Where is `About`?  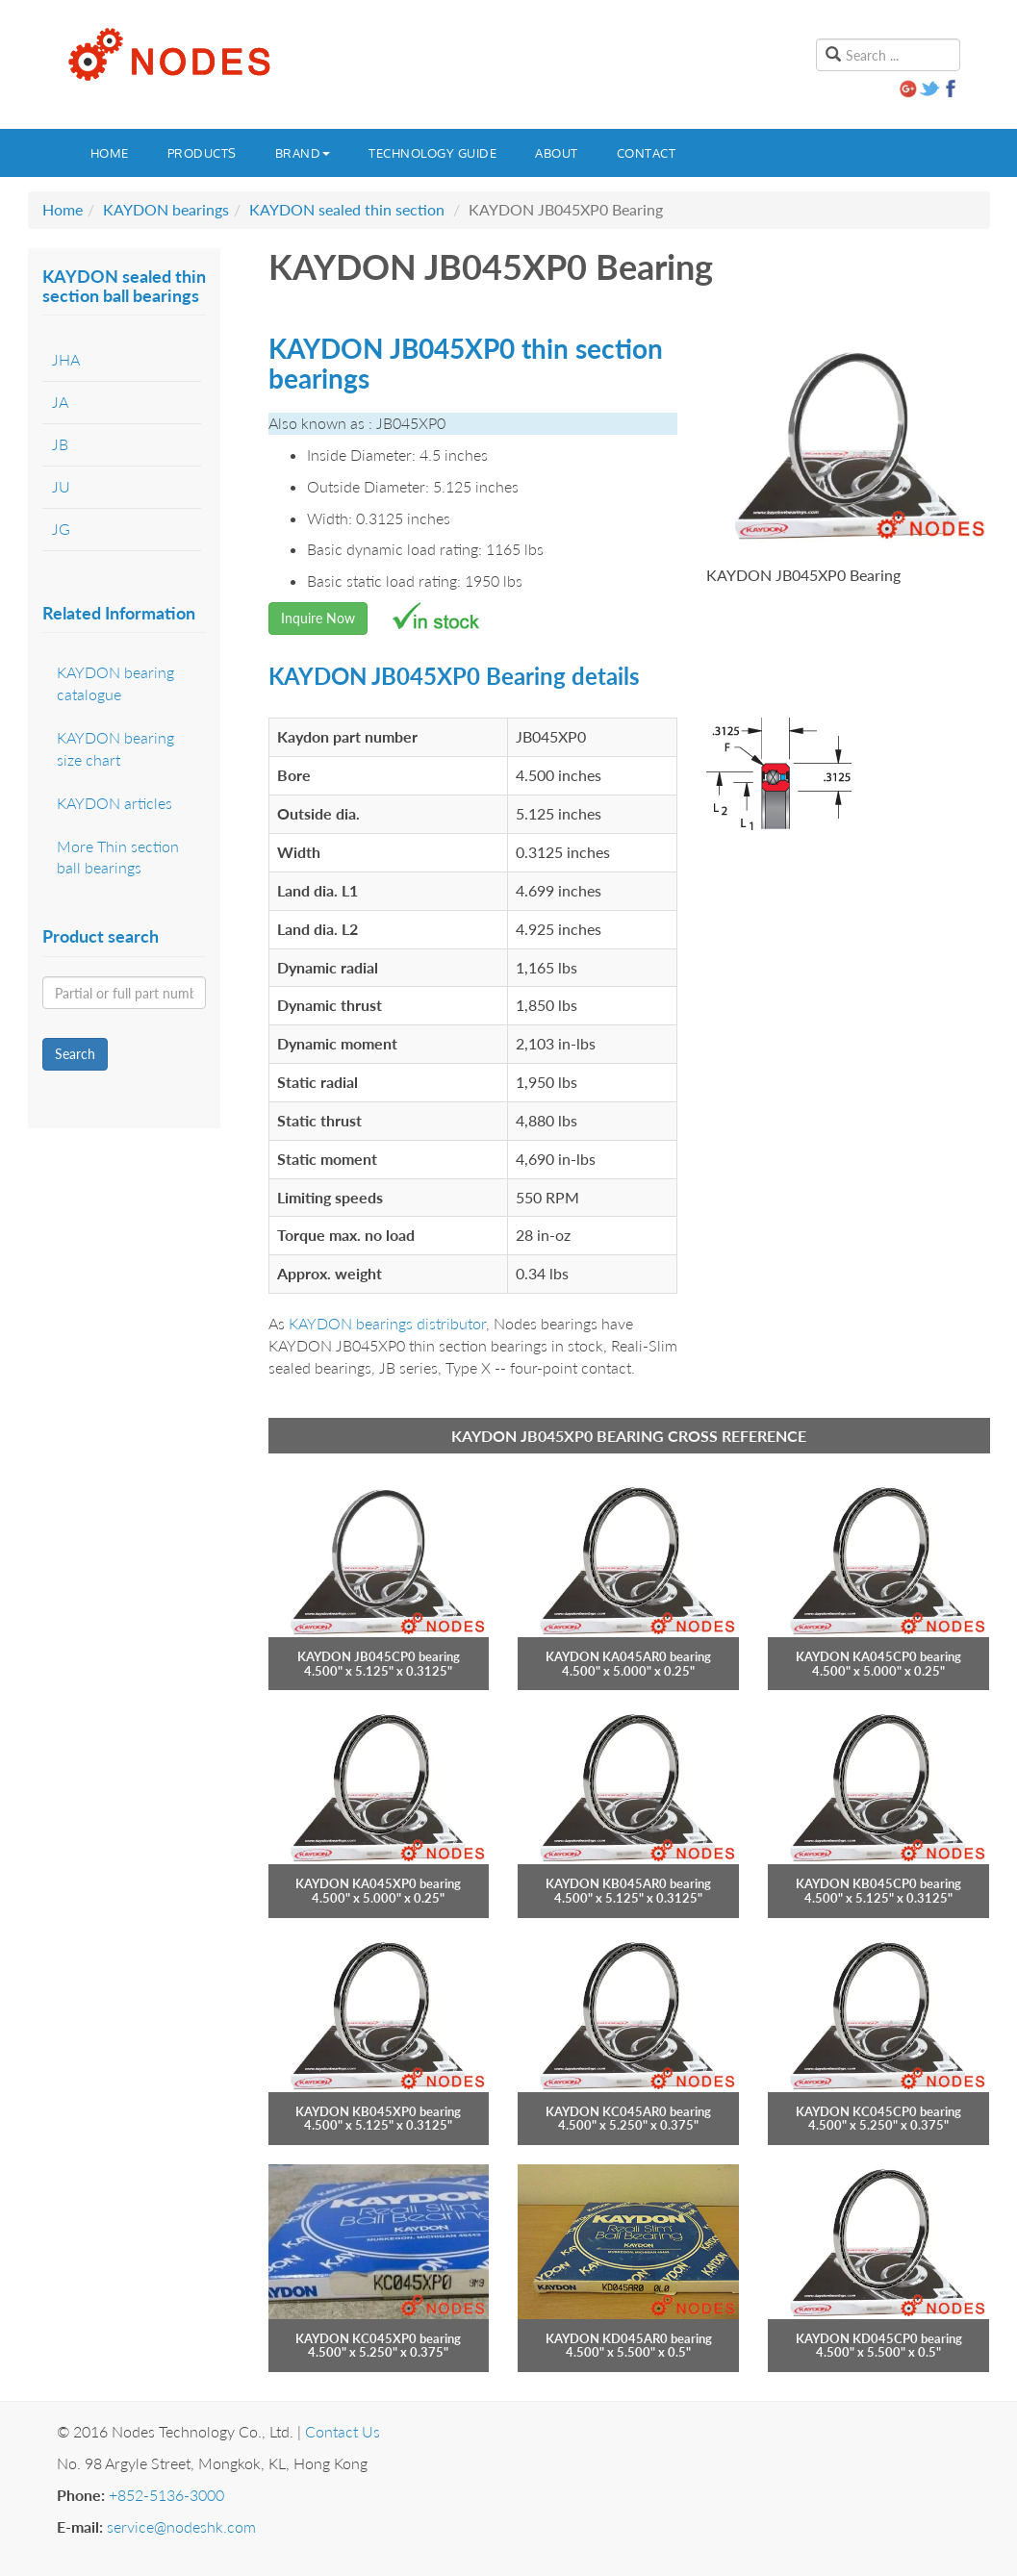 About is located at coordinates (556, 153).